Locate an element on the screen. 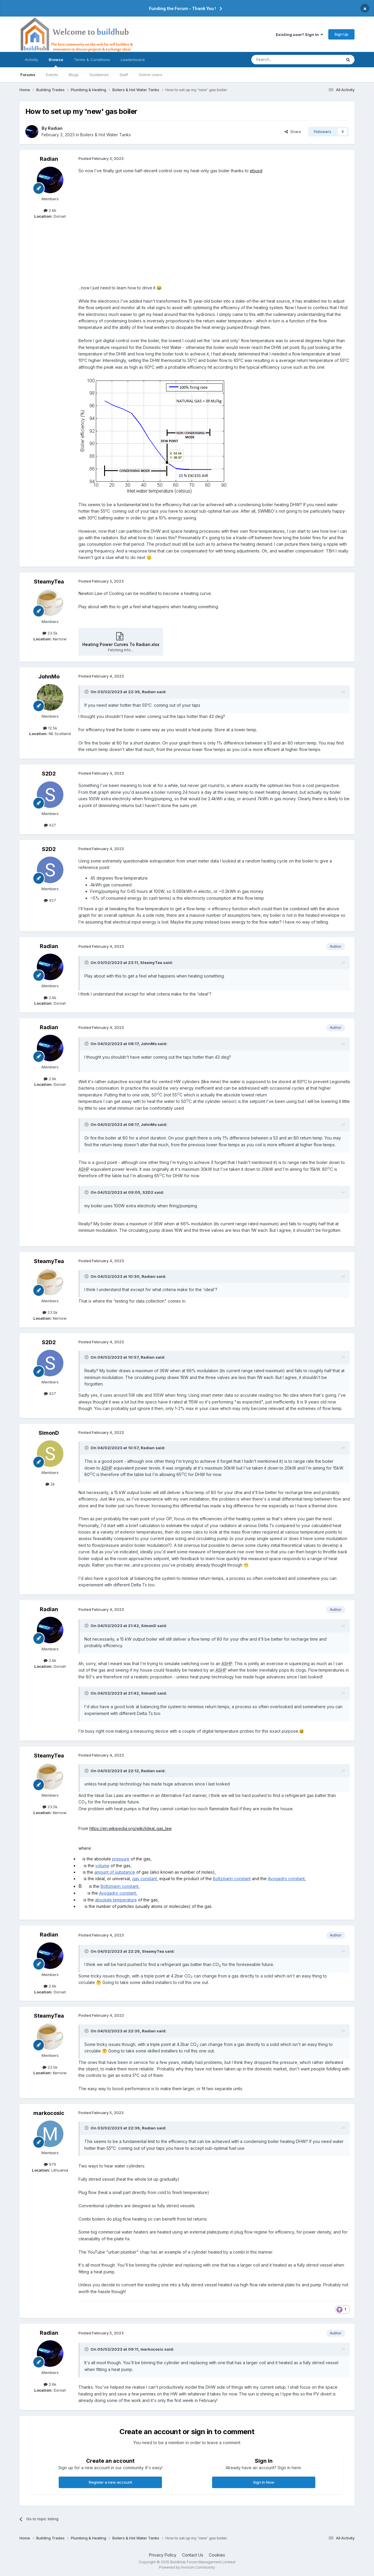  markocosic is located at coordinates (48, 2113).